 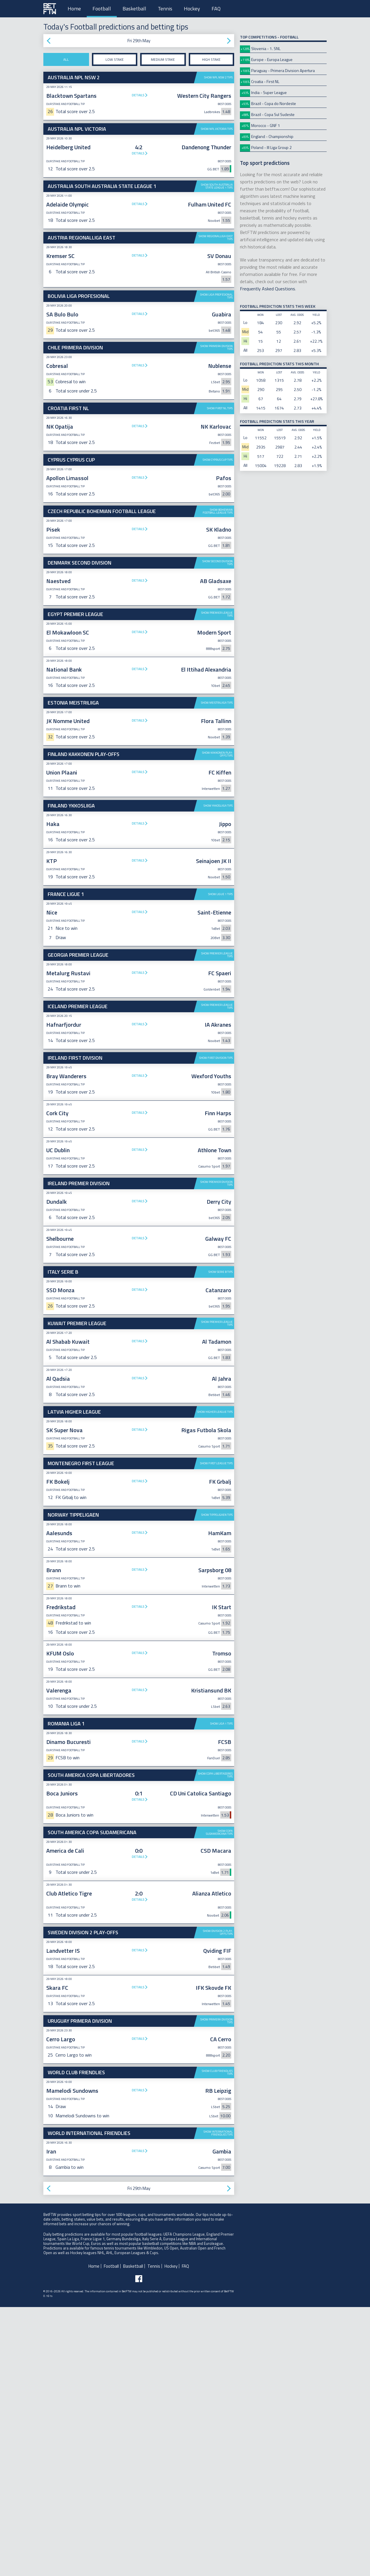 What do you see at coordinates (217, 792) in the screenshot?
I see `Show Meistriliiga tips` at bounding box center [217, 792].